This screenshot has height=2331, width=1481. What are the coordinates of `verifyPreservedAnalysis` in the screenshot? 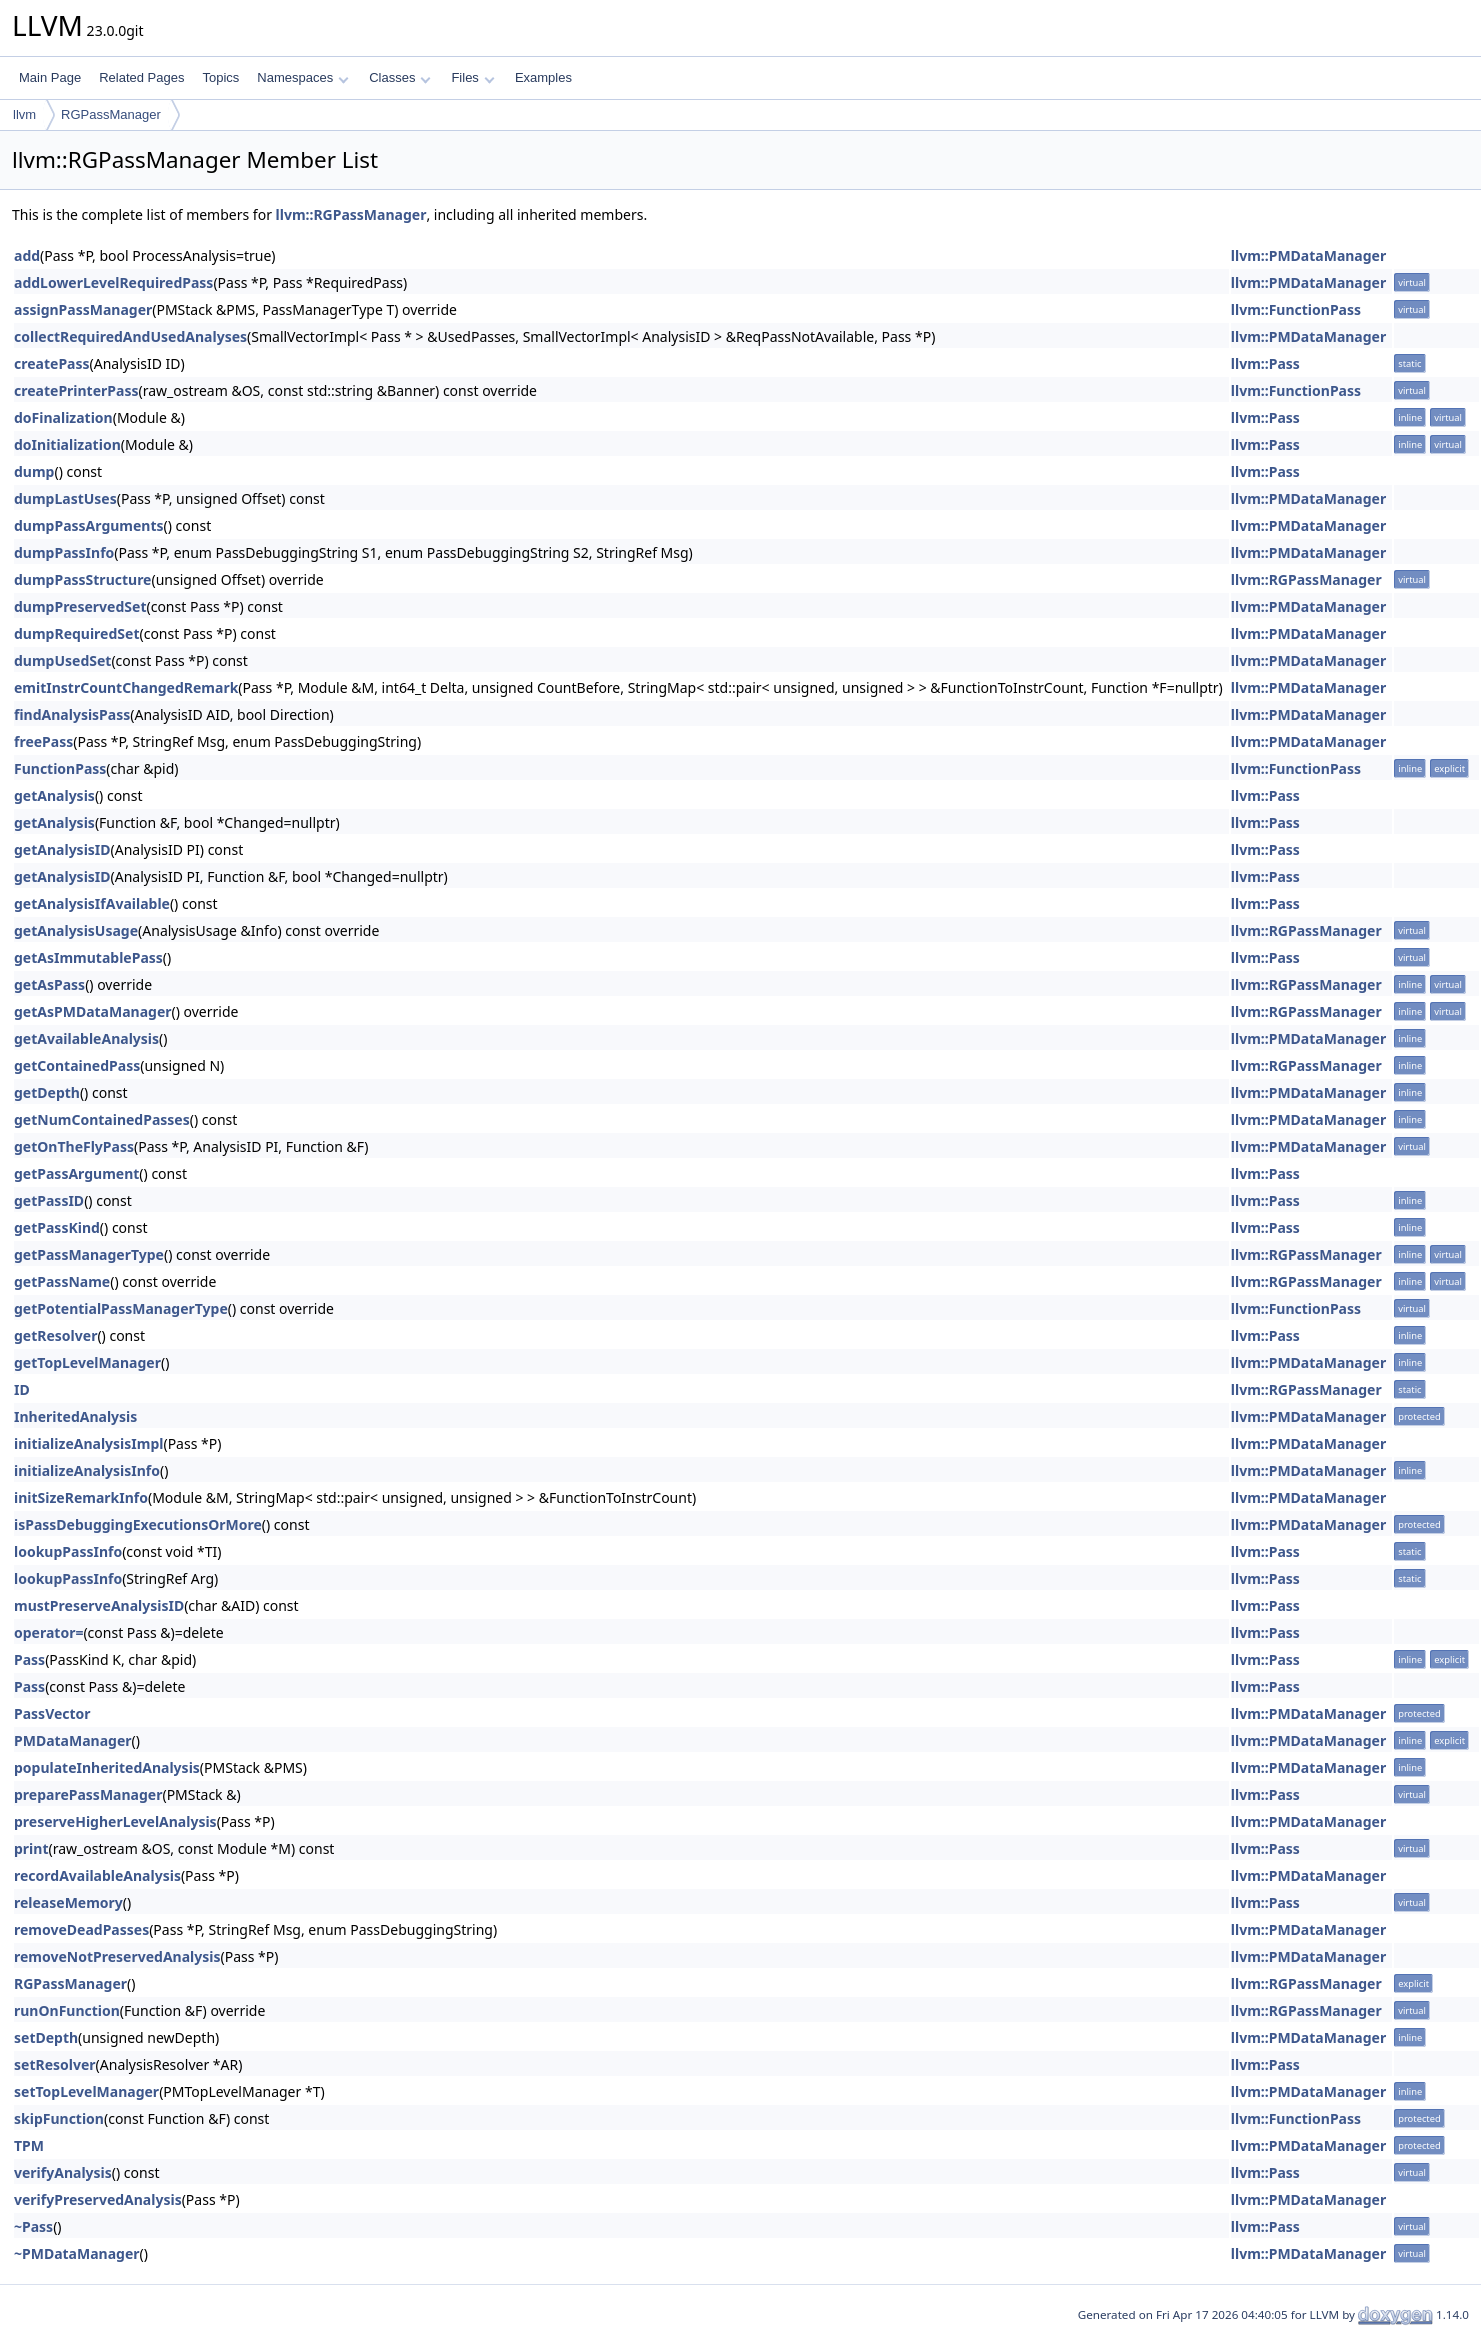 It's located at (98, 2199).